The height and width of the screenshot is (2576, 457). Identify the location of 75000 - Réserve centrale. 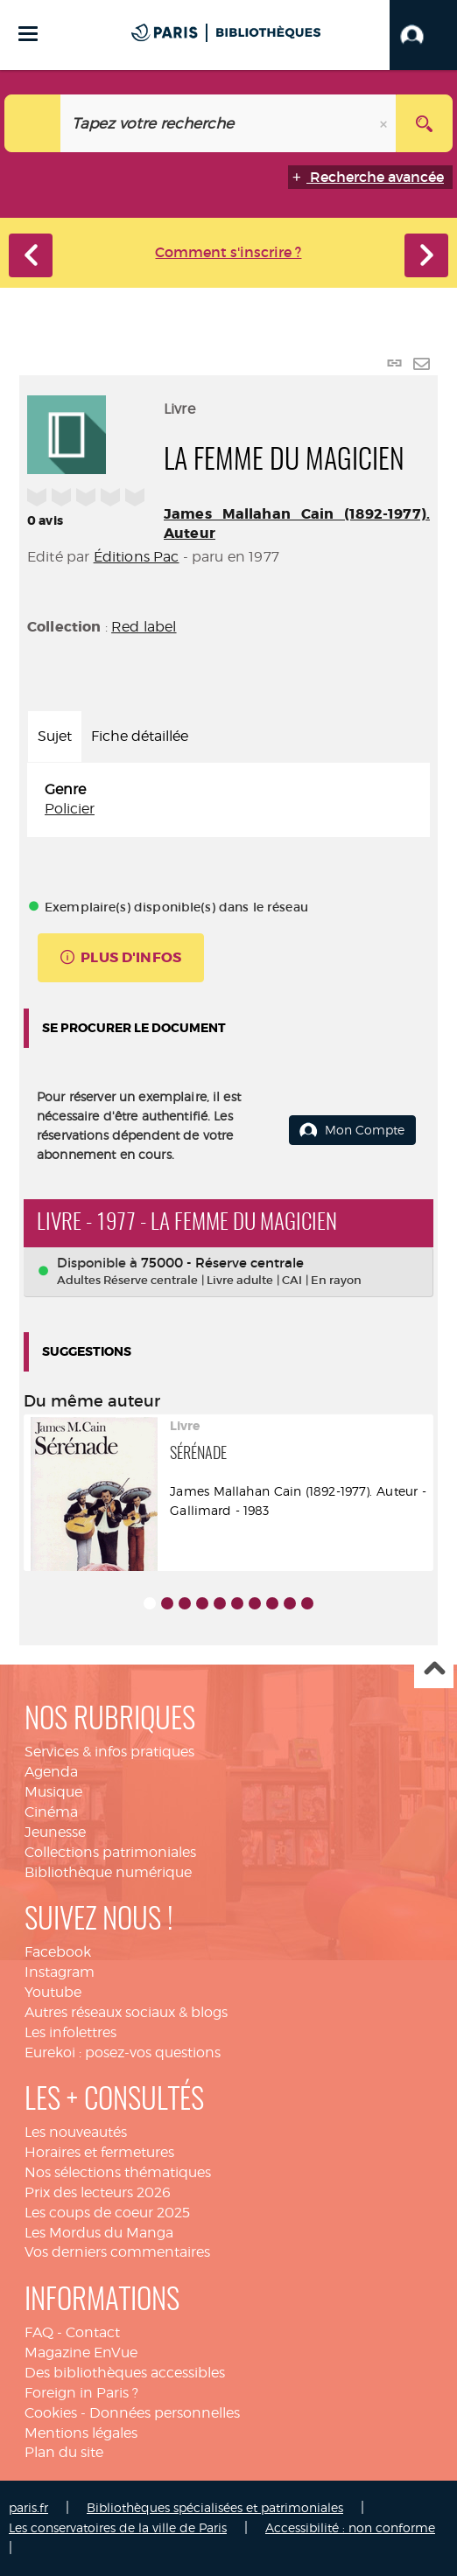
(222, 1262).